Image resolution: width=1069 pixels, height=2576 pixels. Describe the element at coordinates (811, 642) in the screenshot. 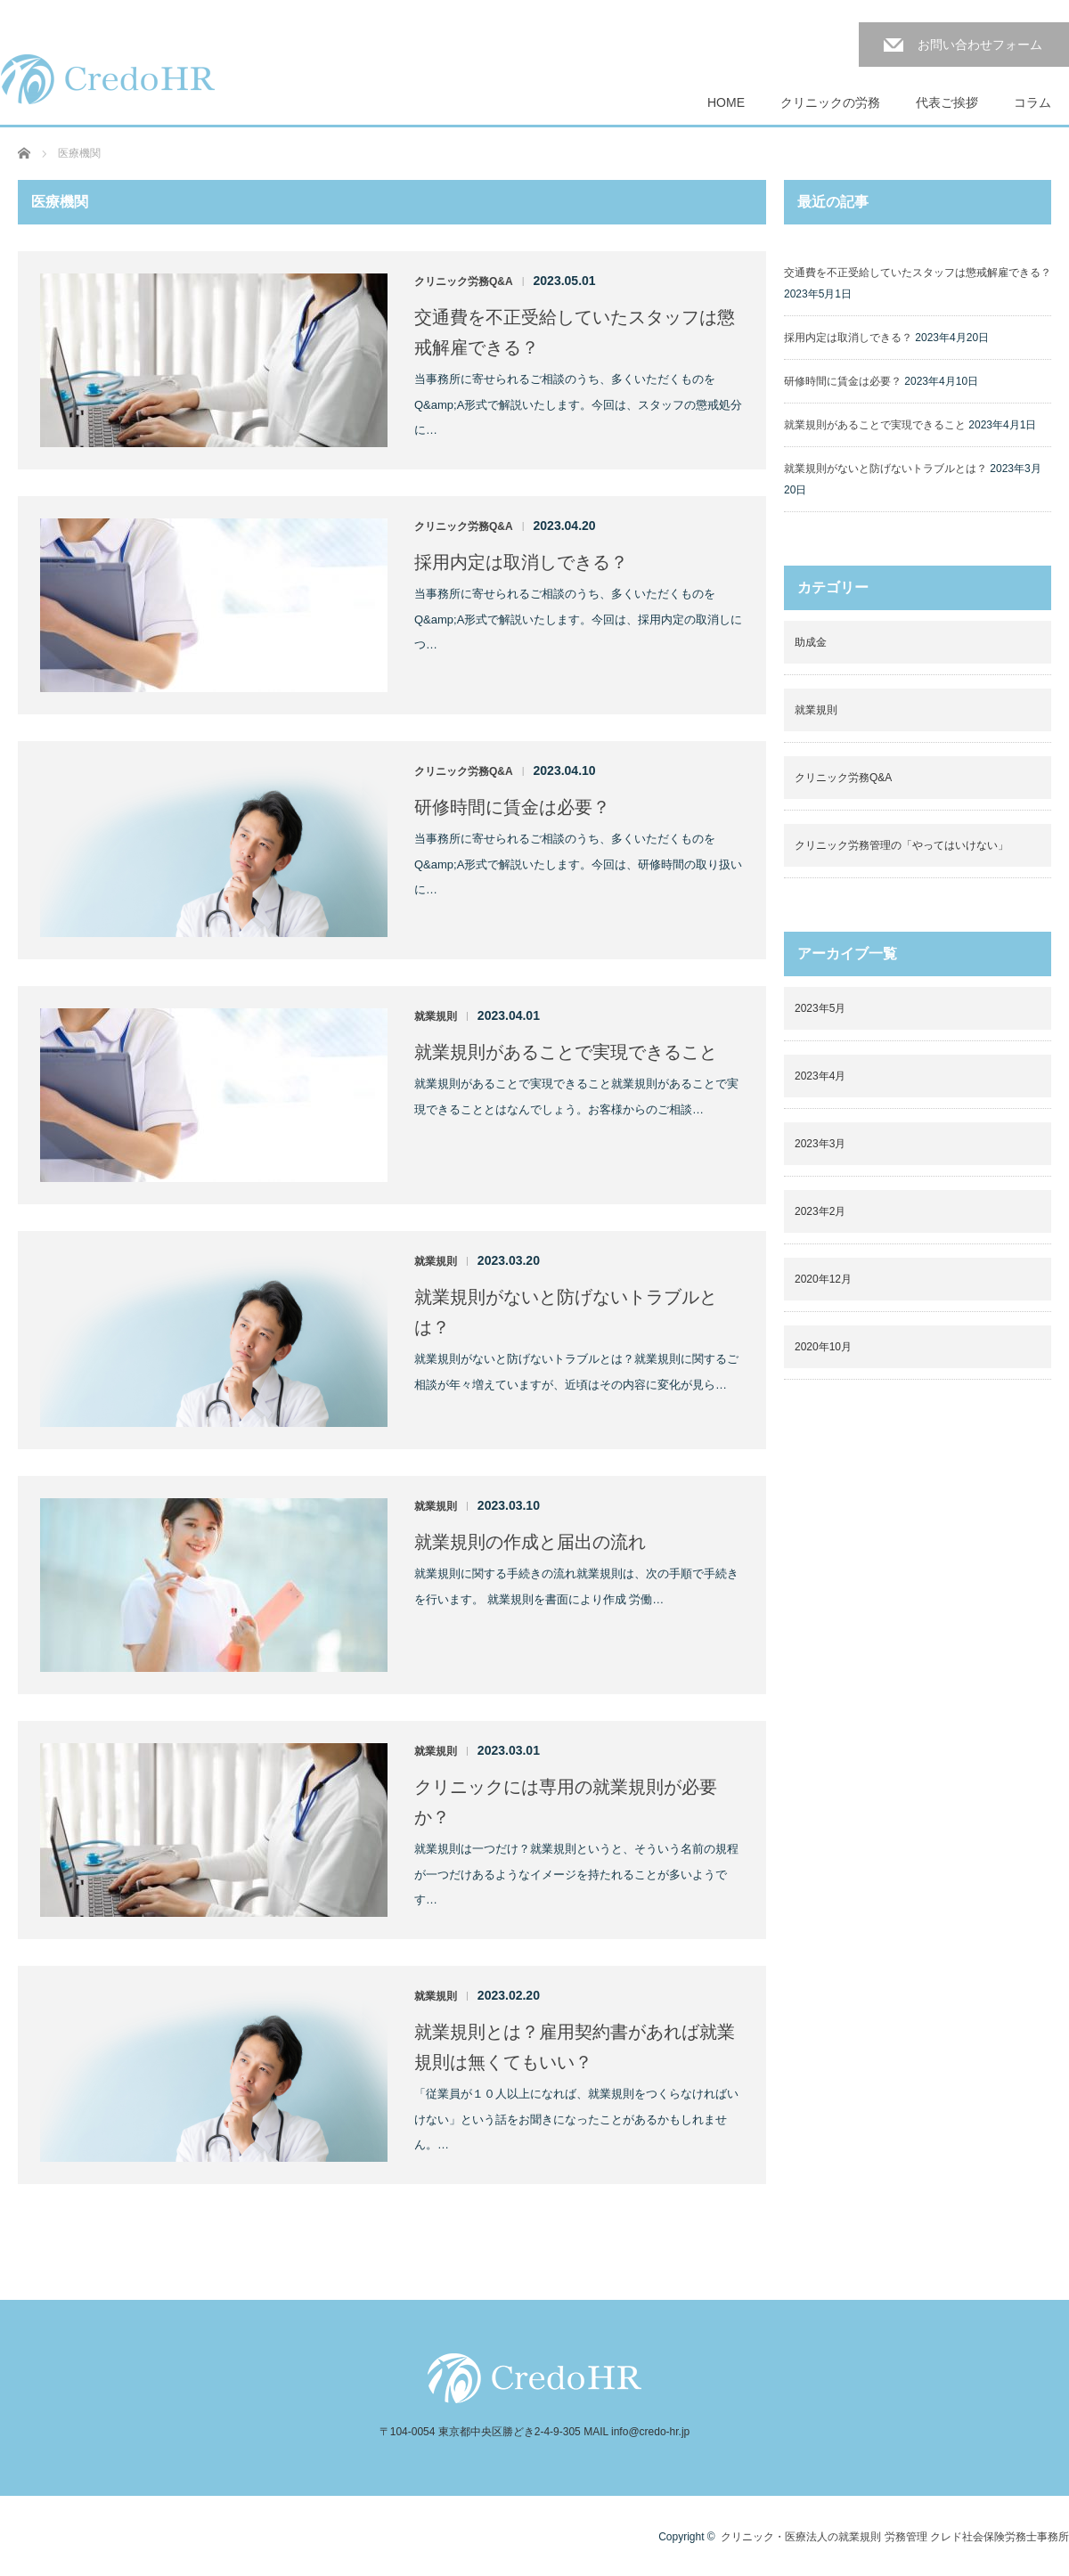

I see `助成金` at that location.